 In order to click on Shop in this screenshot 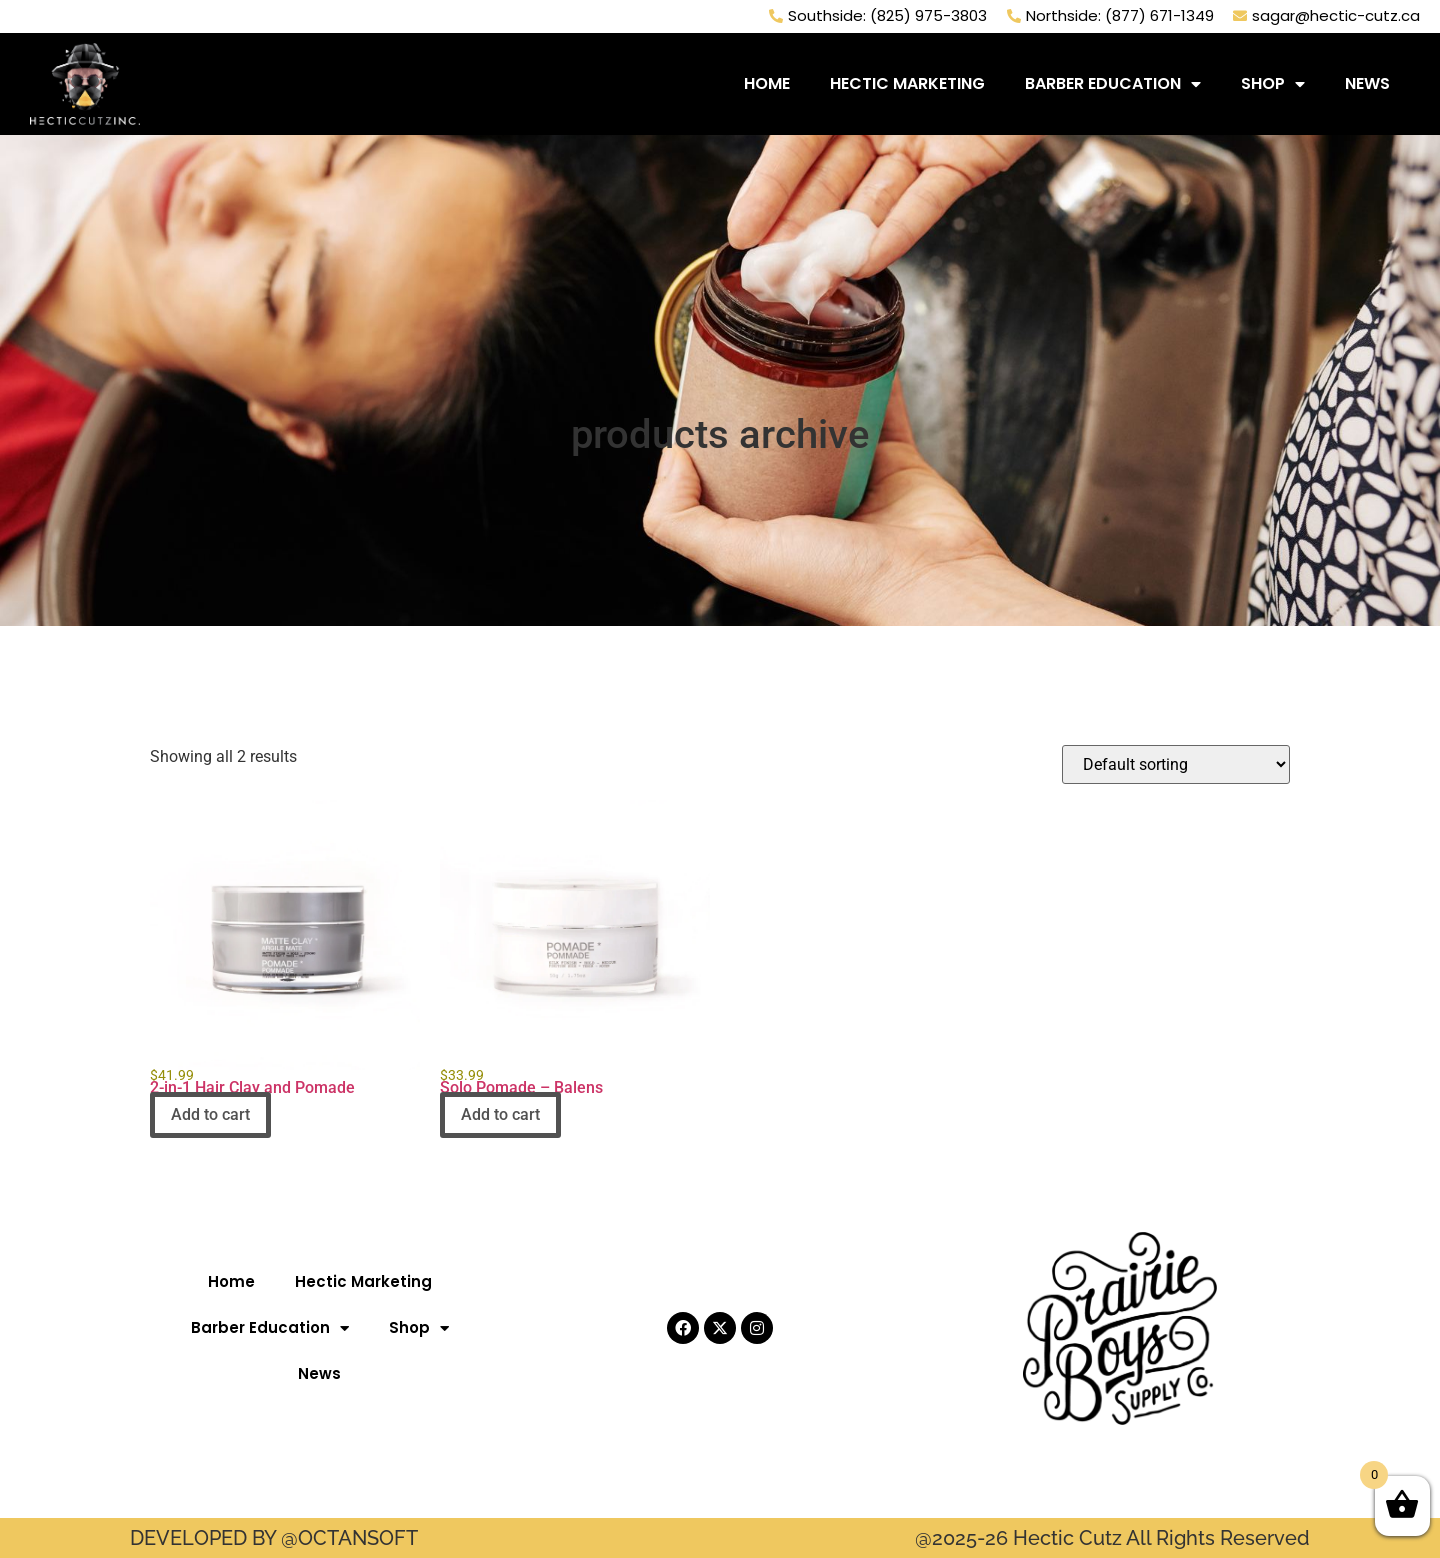, I will do `click(1273, 82)`.